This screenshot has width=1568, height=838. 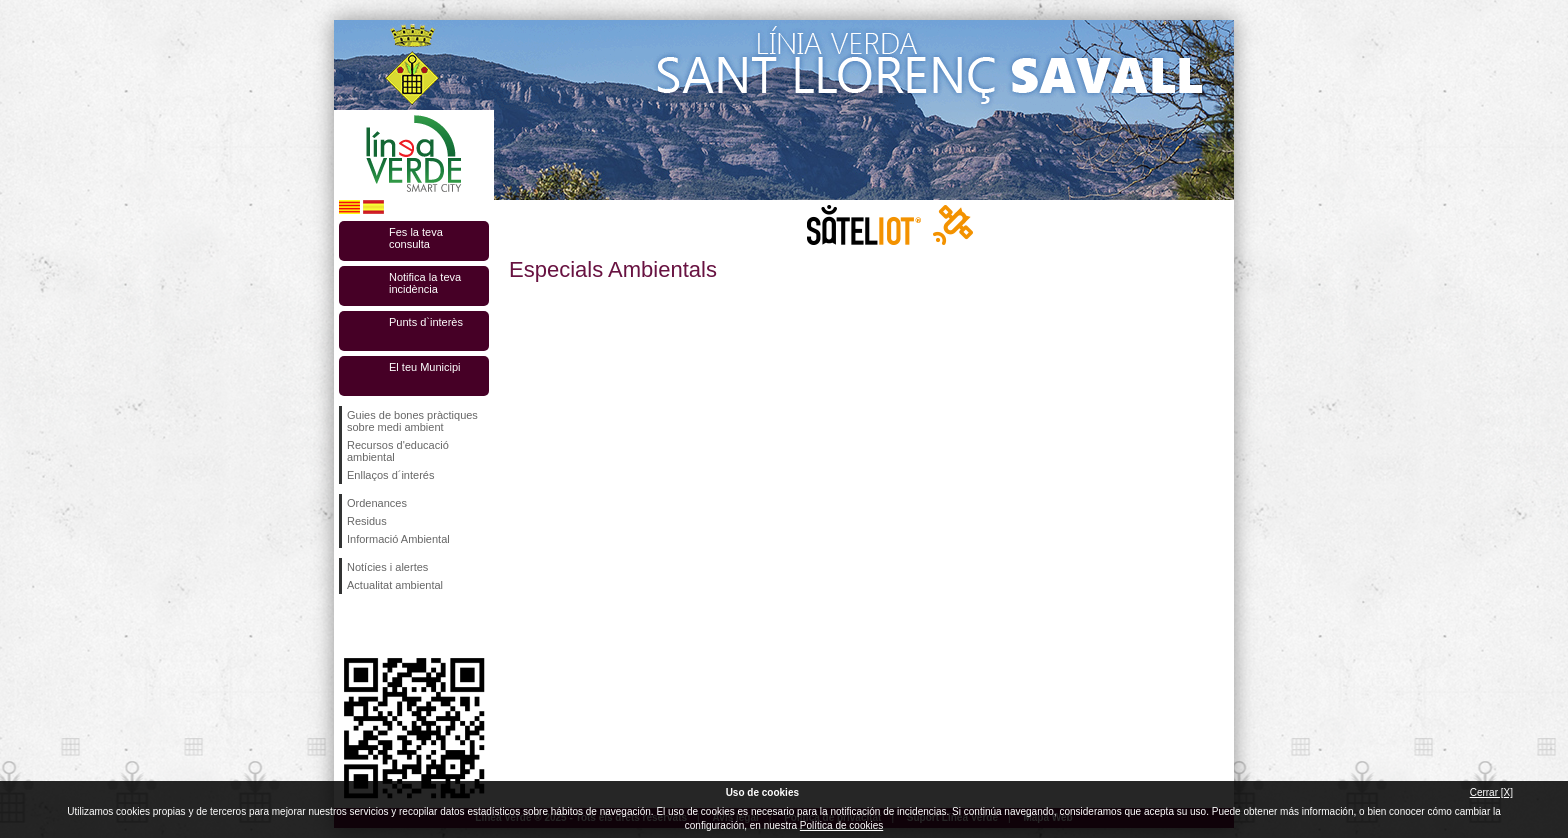 What do you see at coordinates (398, 451) in the screenshot?
I see `Recursos d'educació ambiental` at bounding box center [398, 451].